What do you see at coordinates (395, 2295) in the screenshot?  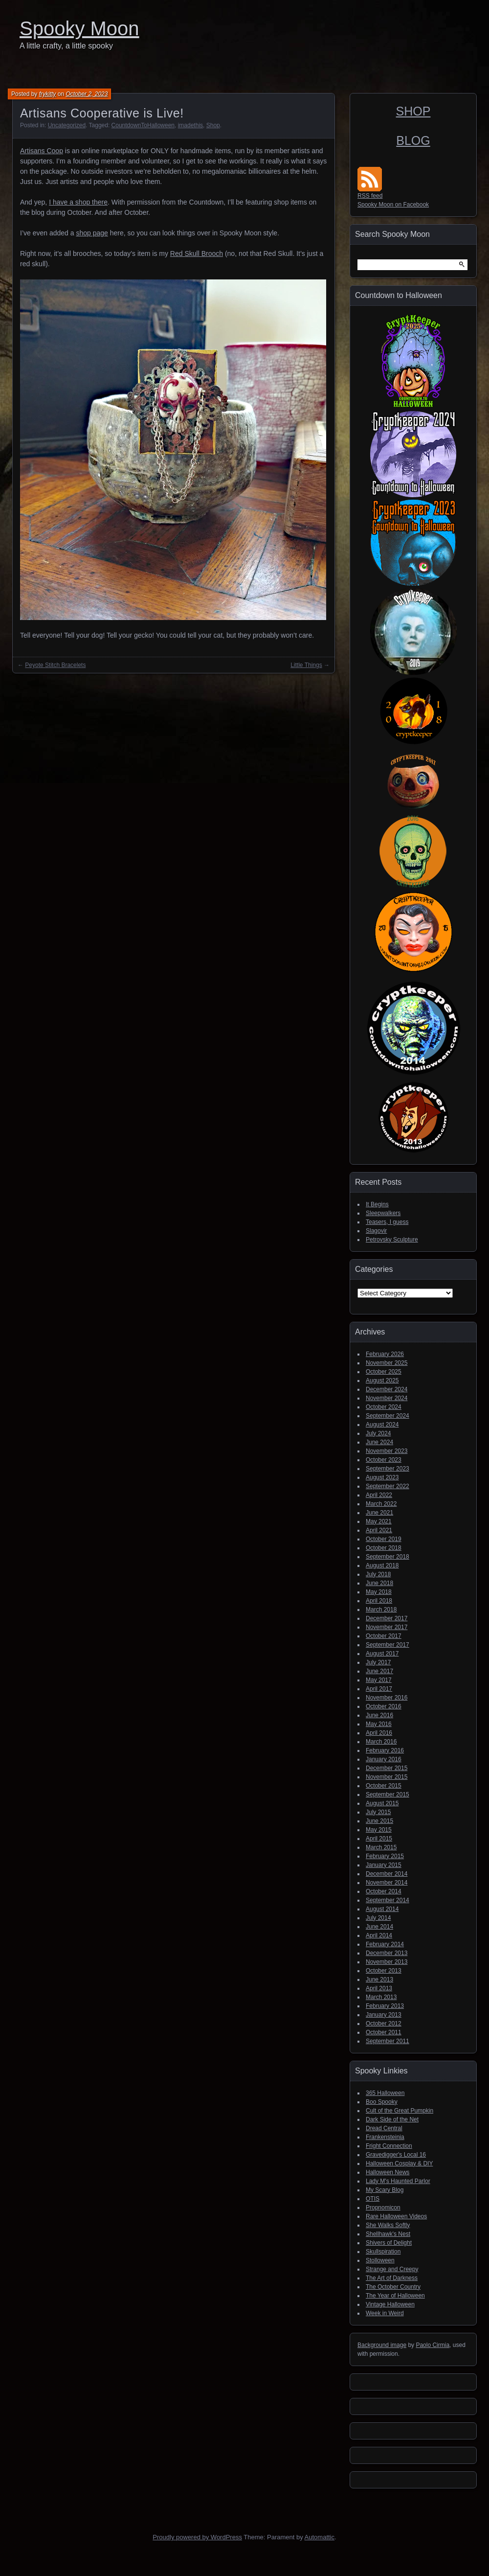 I see `The Year of Halloween` at bounding box center [395, 2295].